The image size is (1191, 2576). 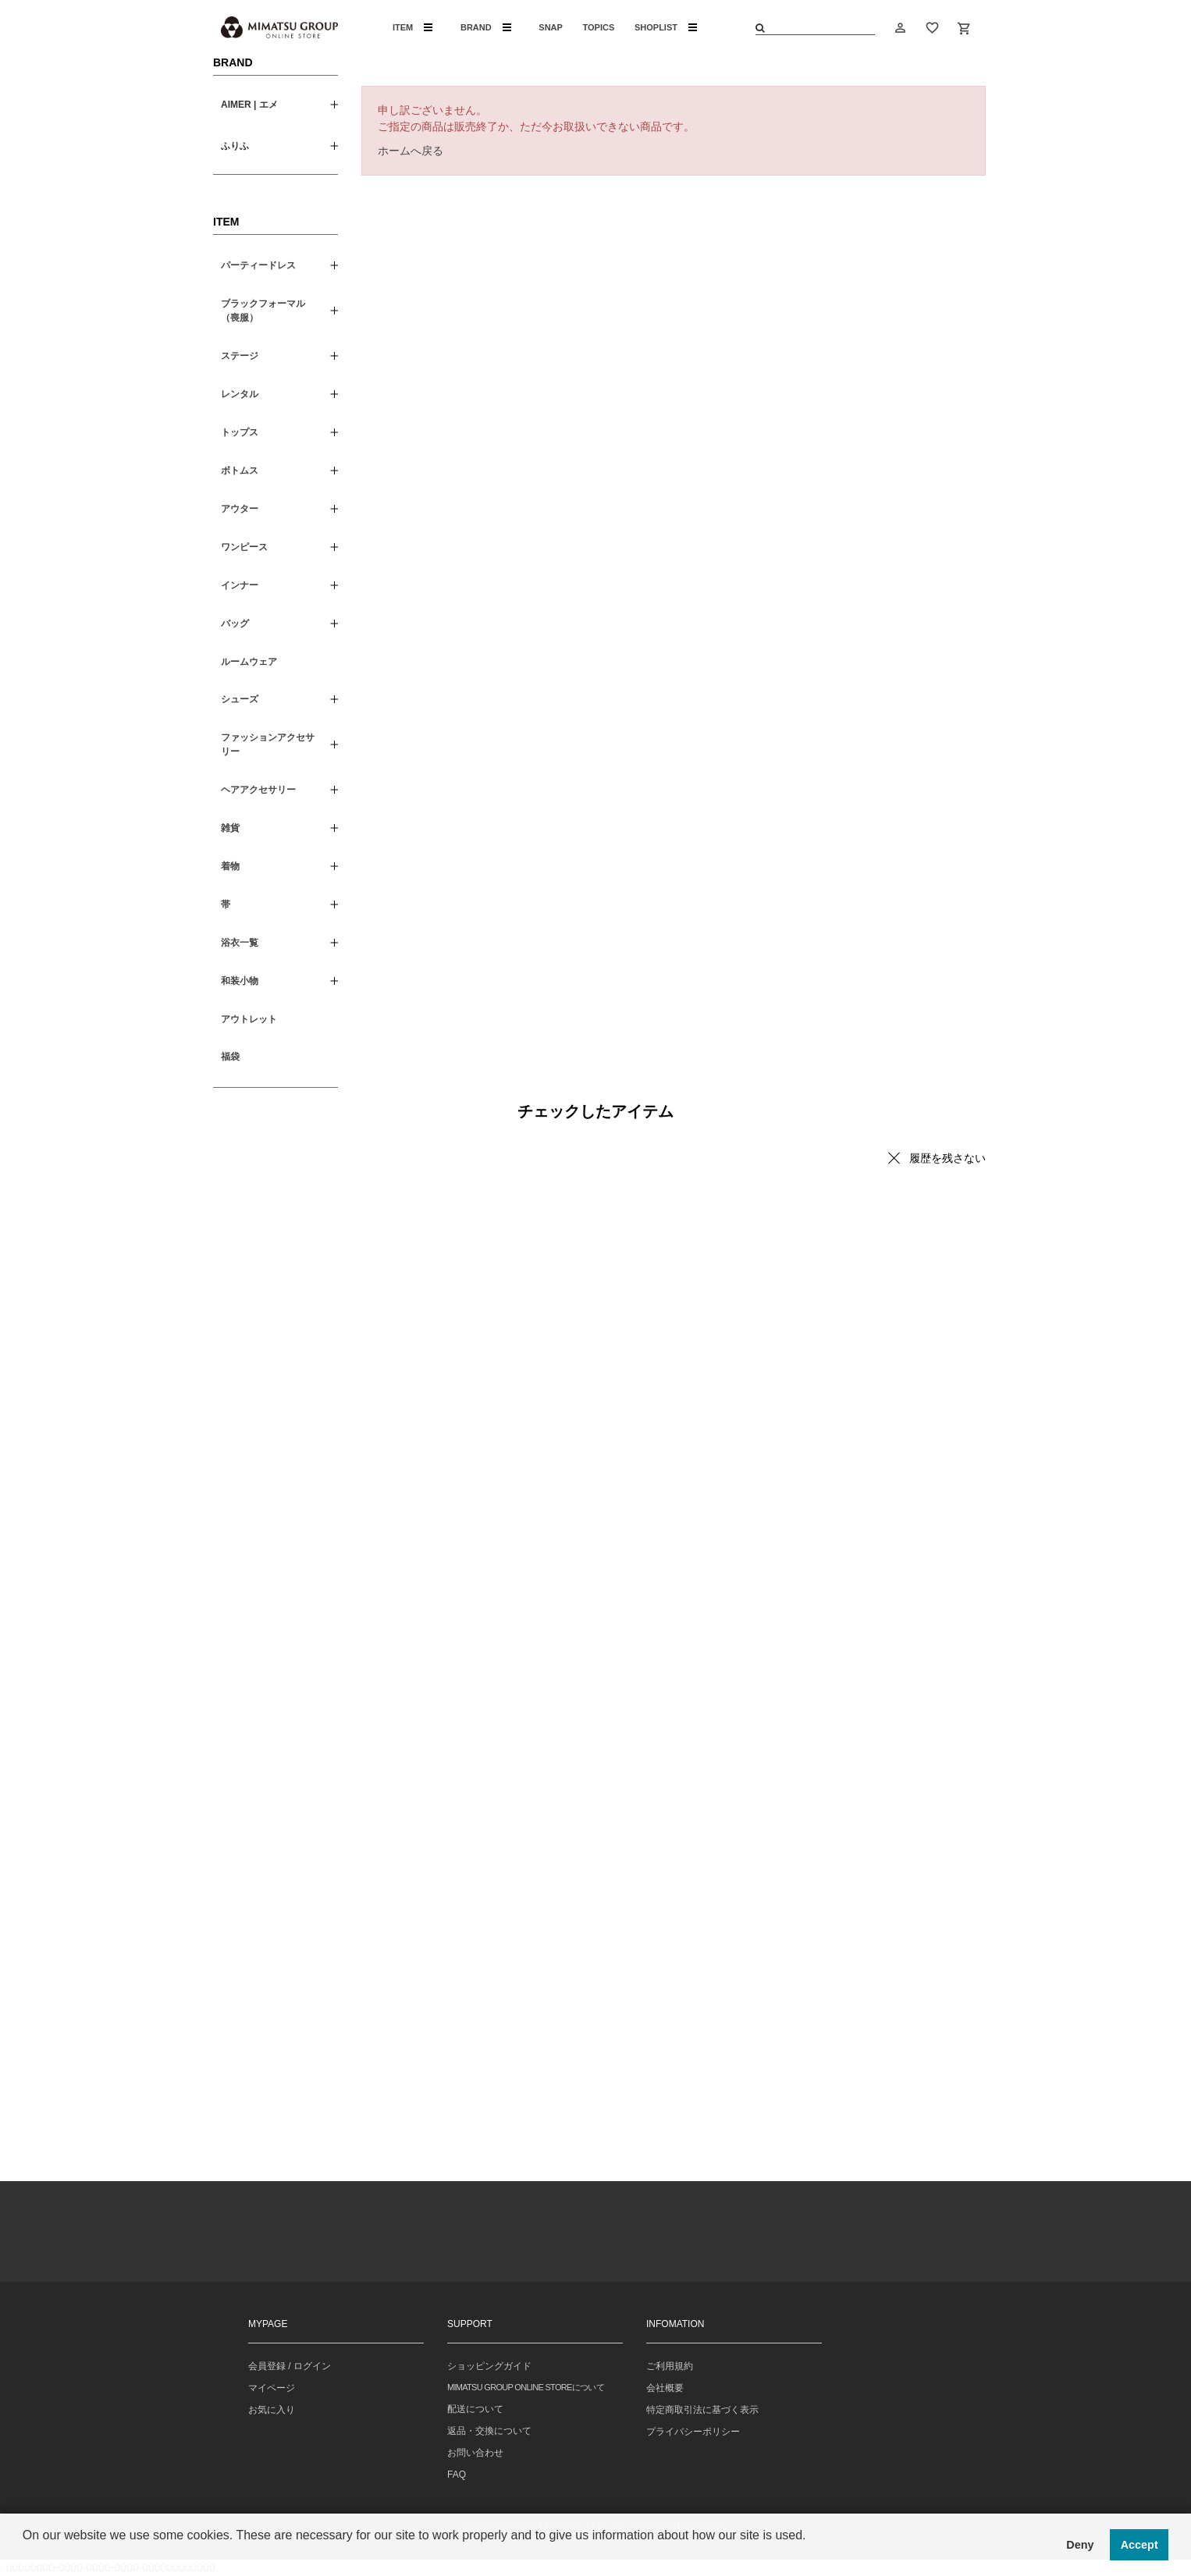 I want to click on FAQ, so click(x=456, y=2474).